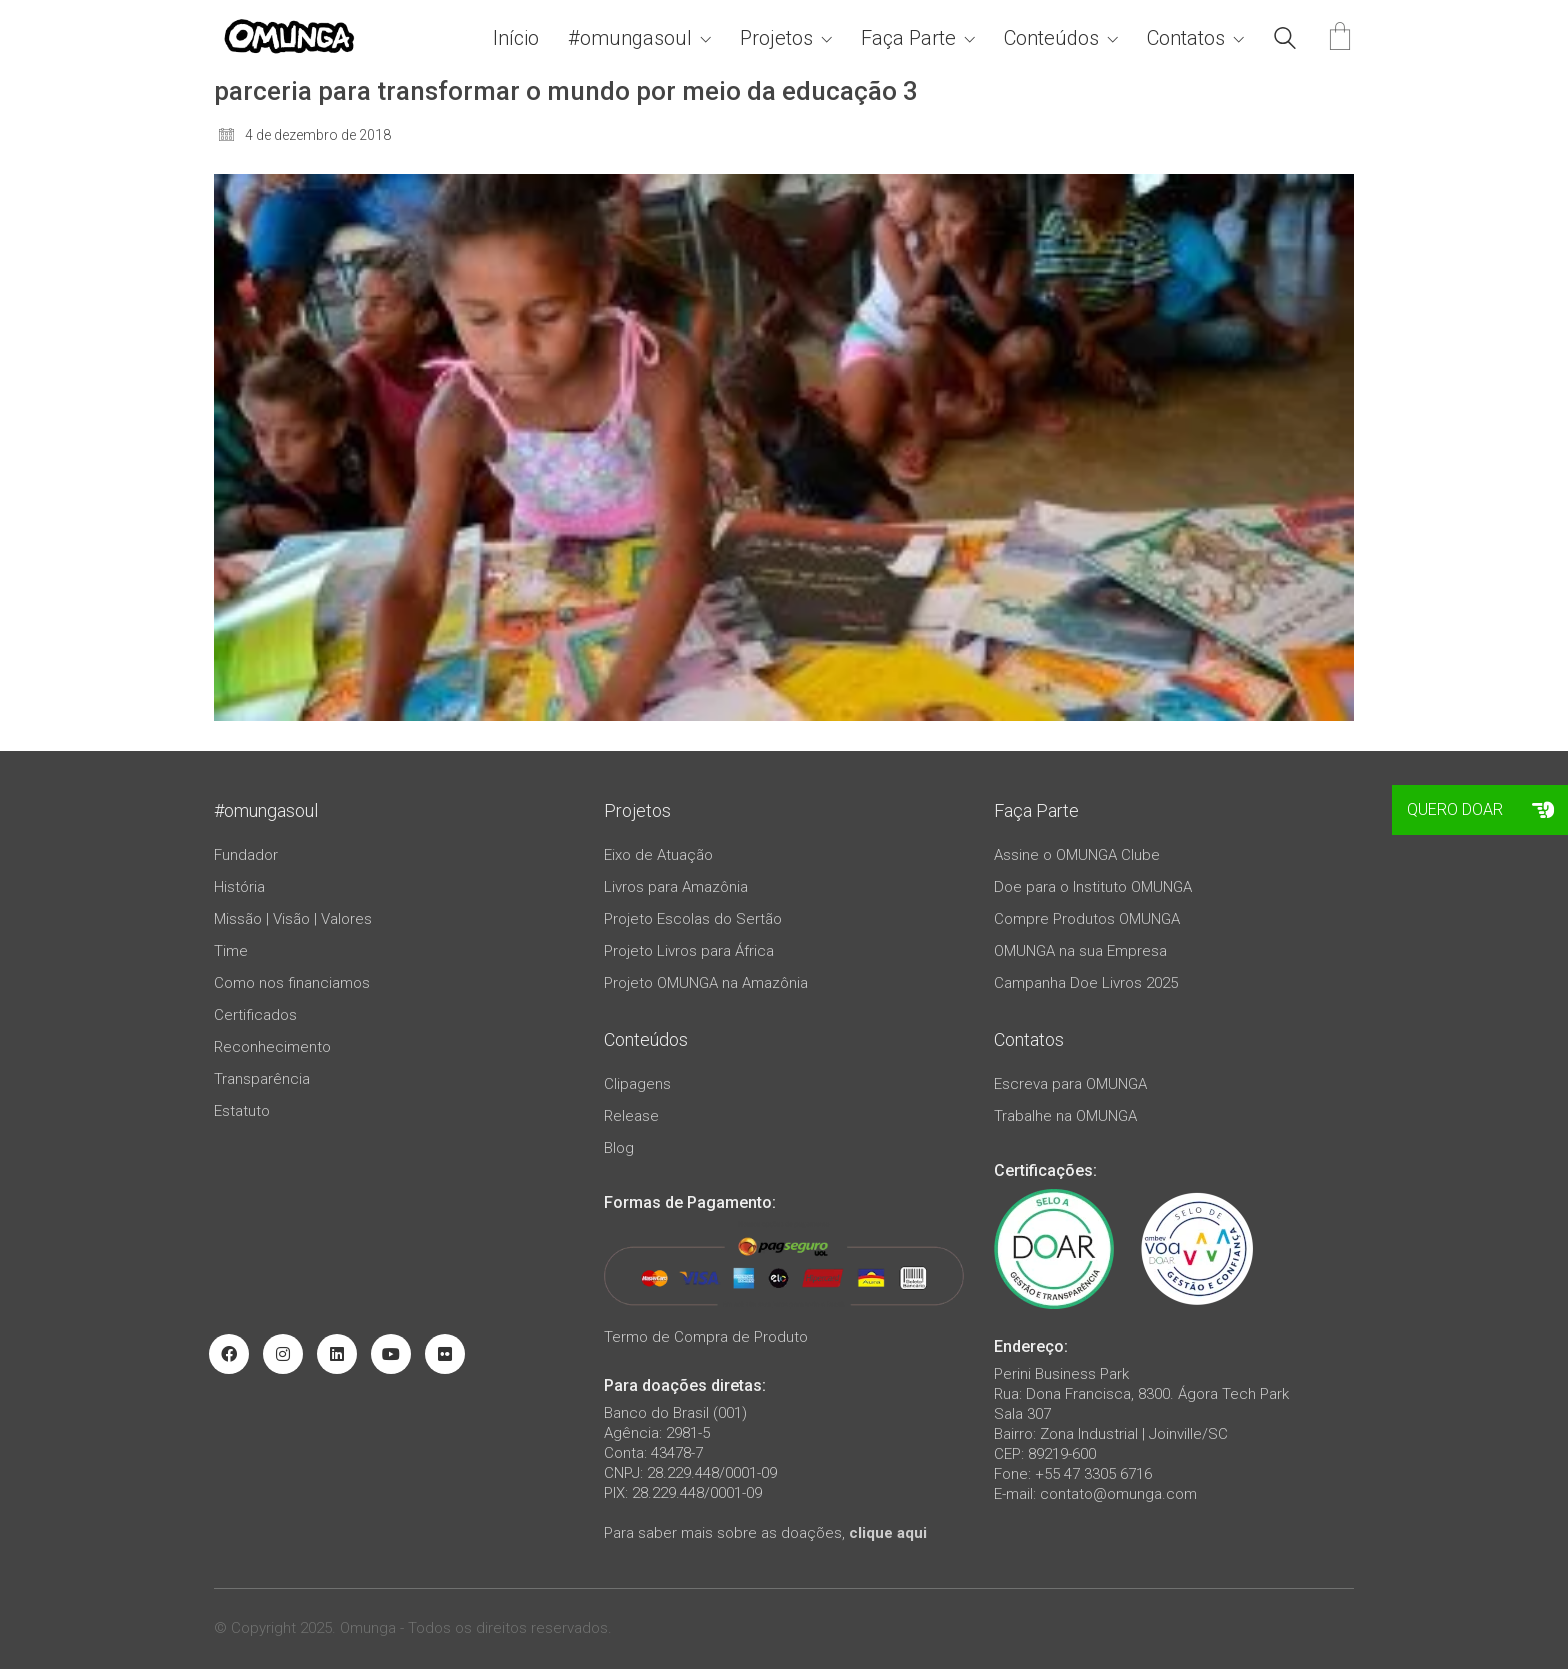  I want to click on OMUNGA na sua Empresa, so click(1080, 951).